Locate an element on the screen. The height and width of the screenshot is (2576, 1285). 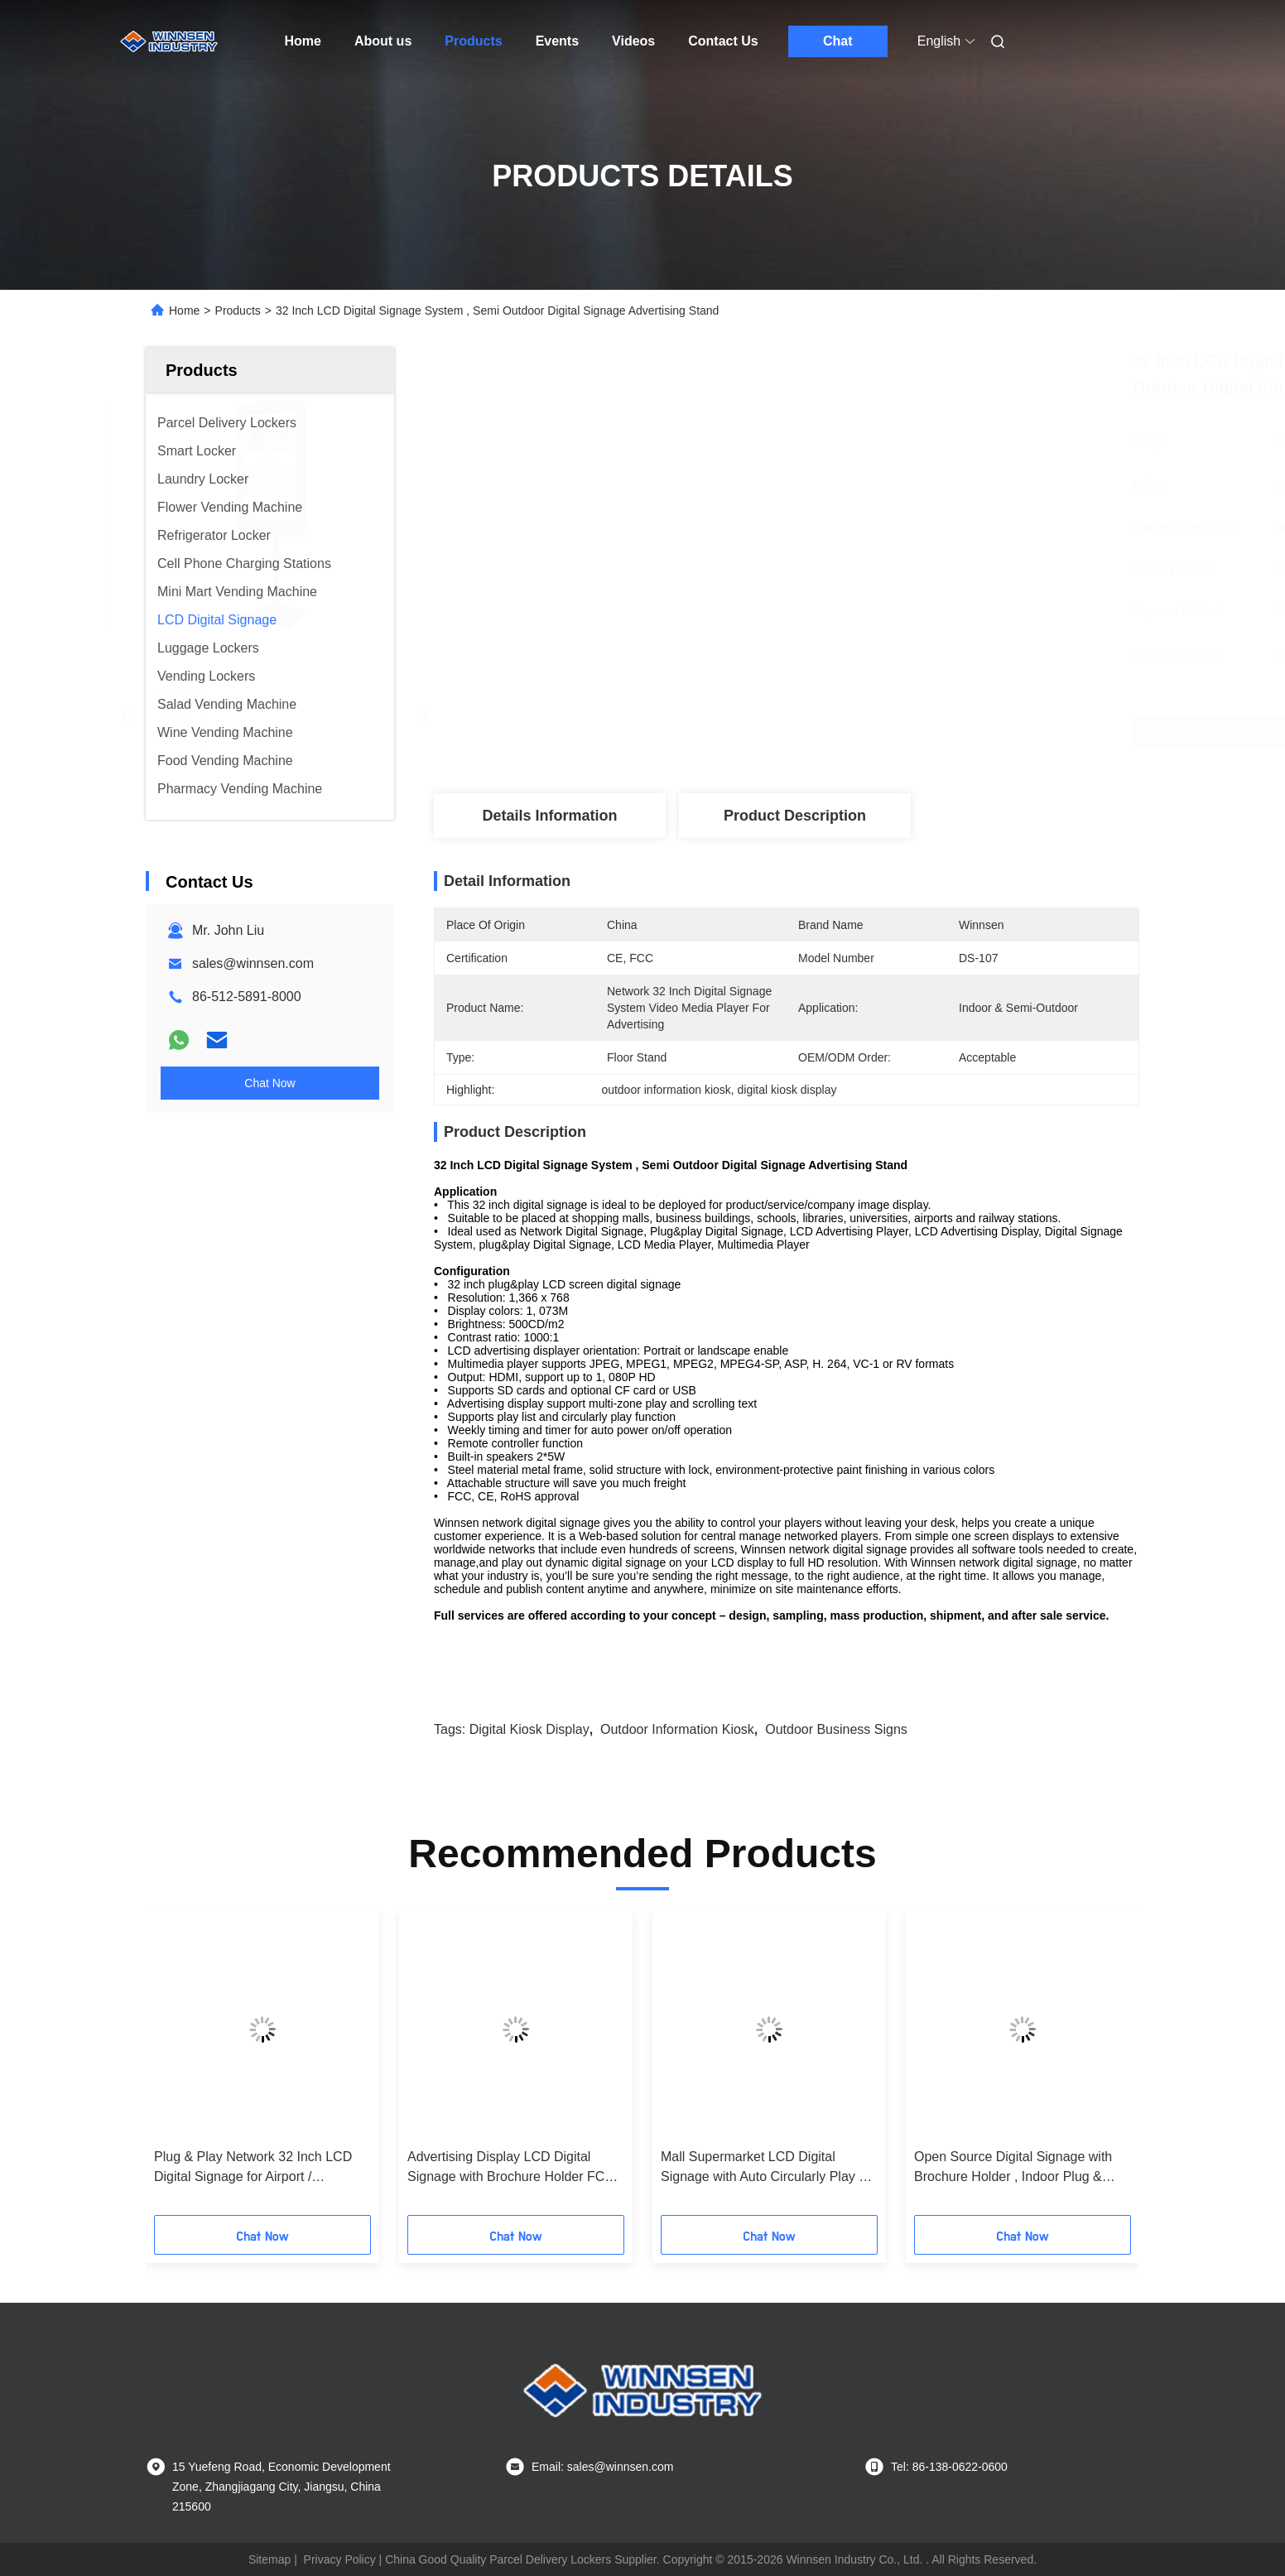
Details Information is located at coordinates (549, 815).